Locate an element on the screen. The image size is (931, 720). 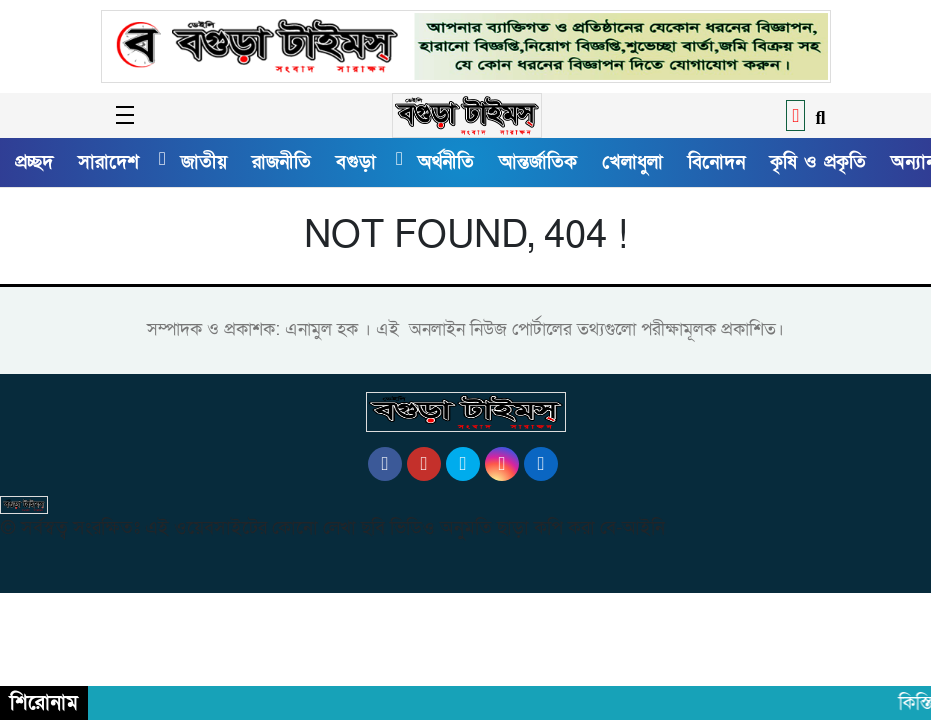
কৃষি ও প্রকৃতি is located at coordinates (818, 162).